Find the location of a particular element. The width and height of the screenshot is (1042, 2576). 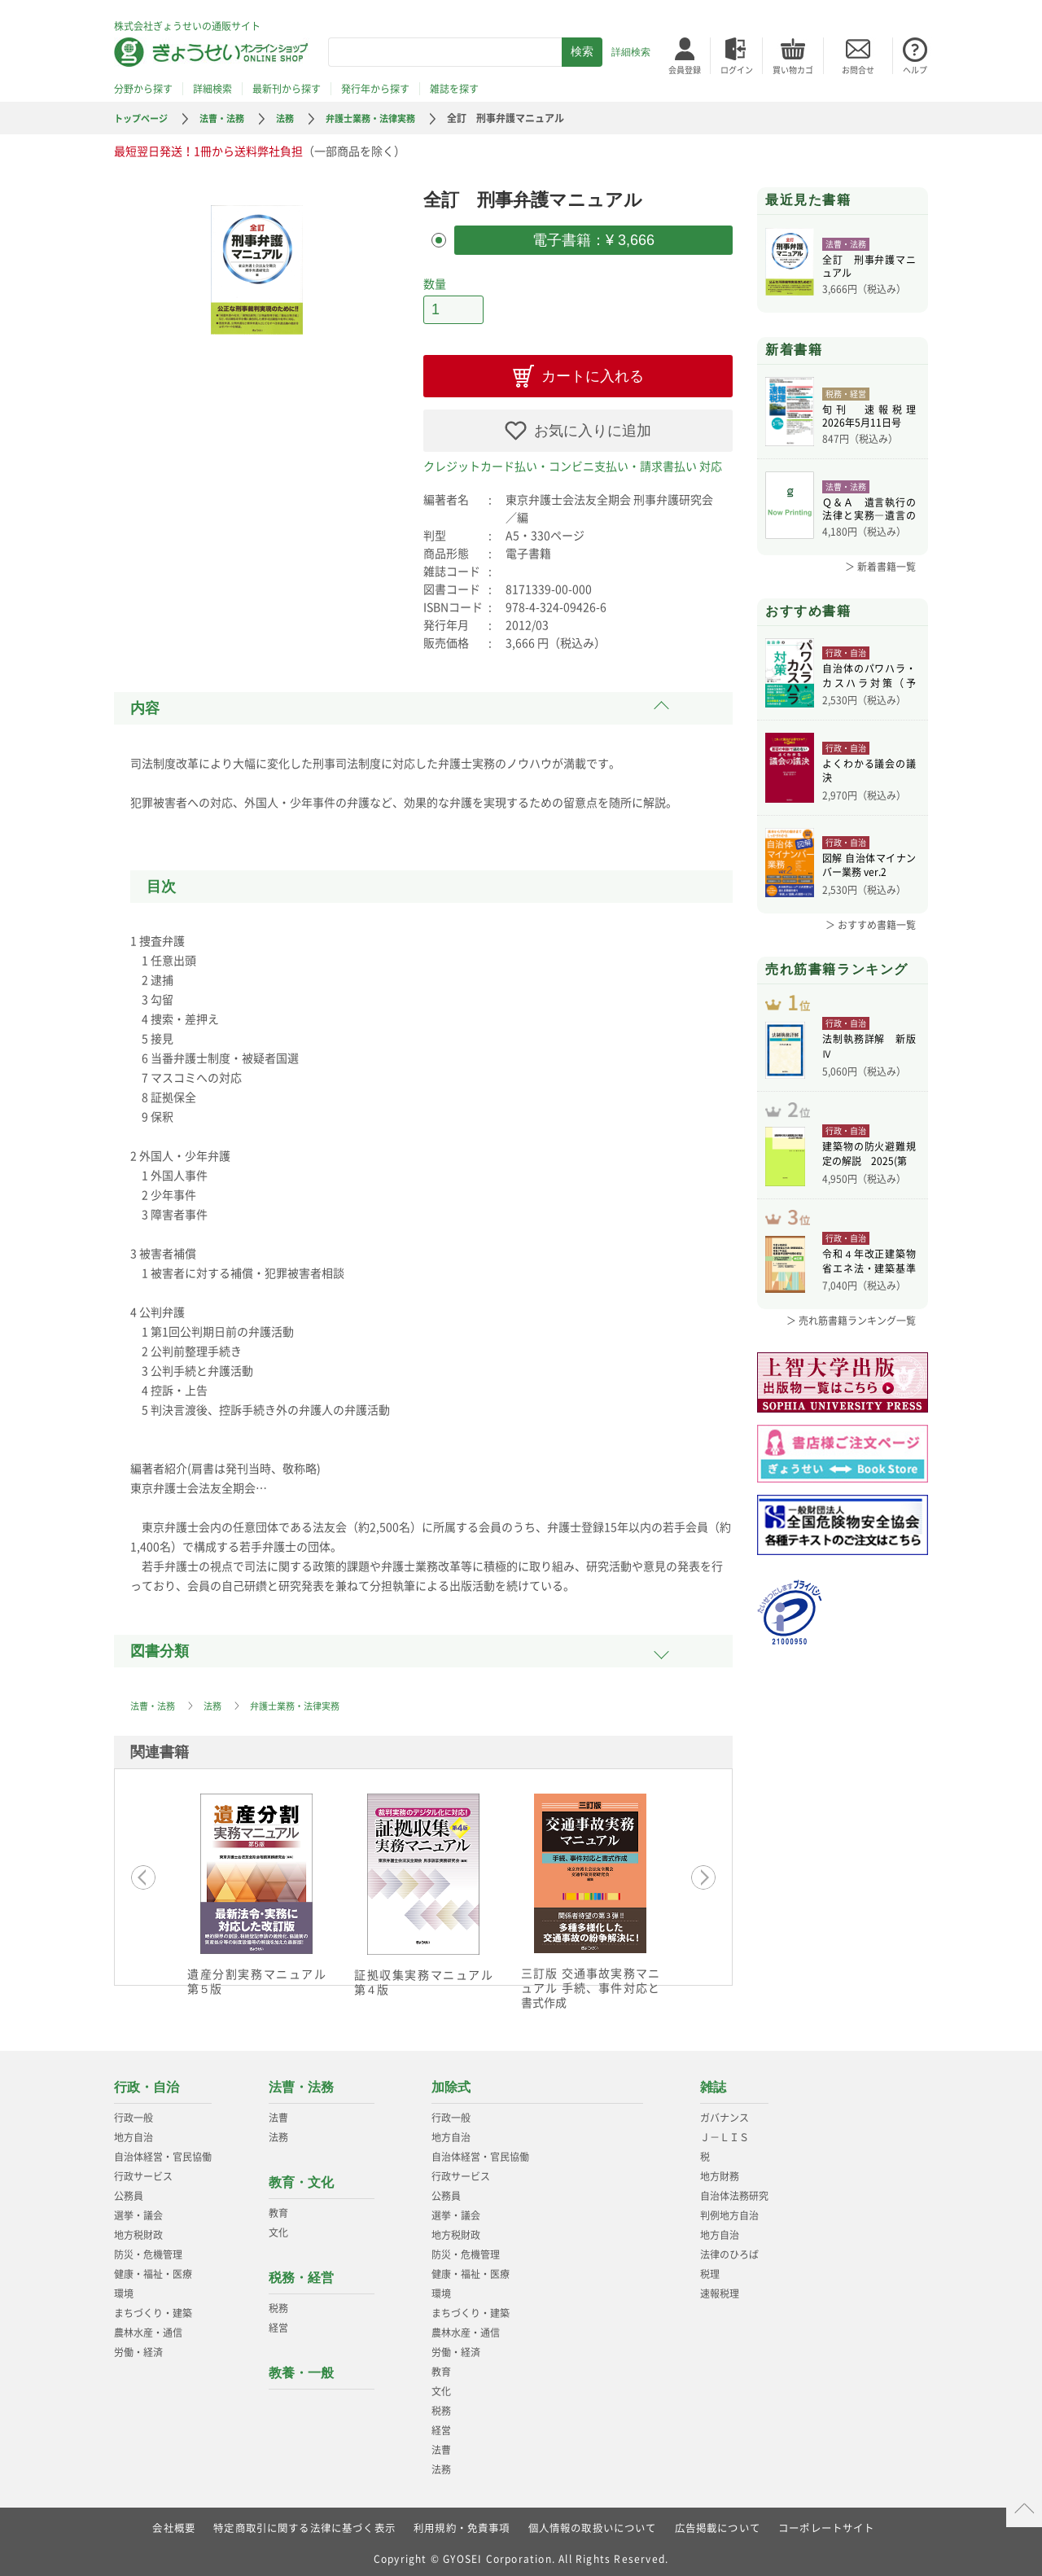

法曹 is located at coordinates (278, 2112).